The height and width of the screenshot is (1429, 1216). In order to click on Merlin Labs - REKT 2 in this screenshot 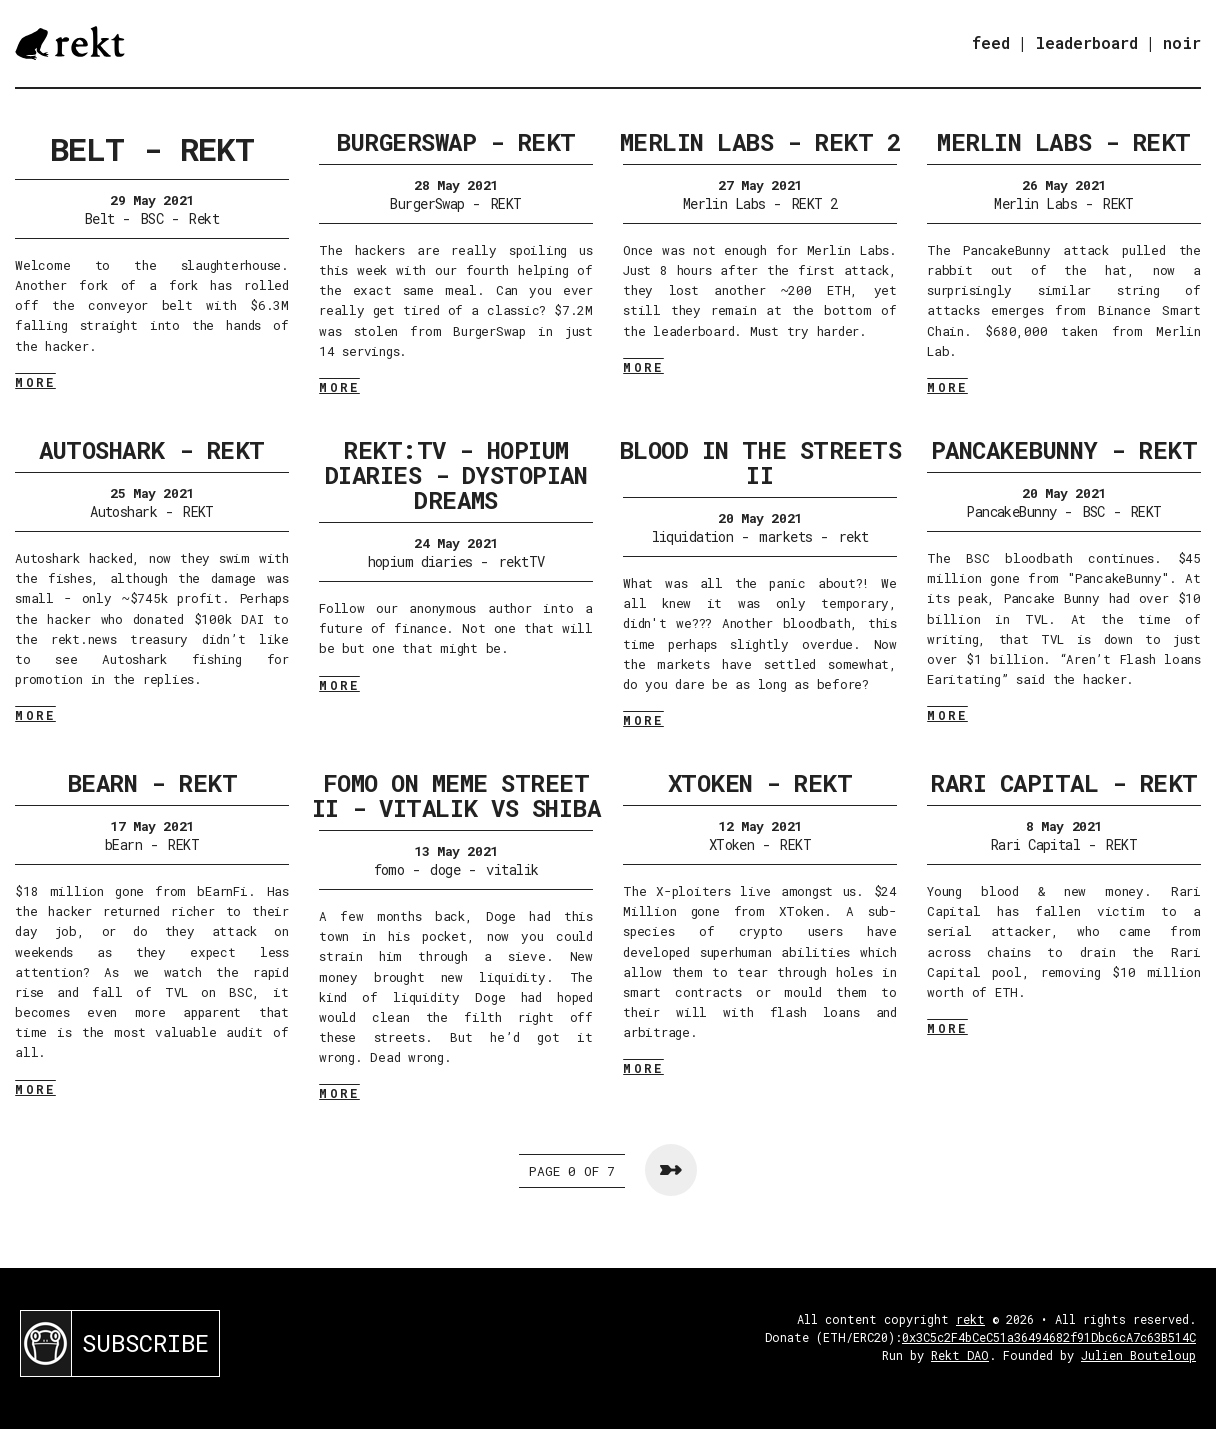, I will do `click(760, 142)`.